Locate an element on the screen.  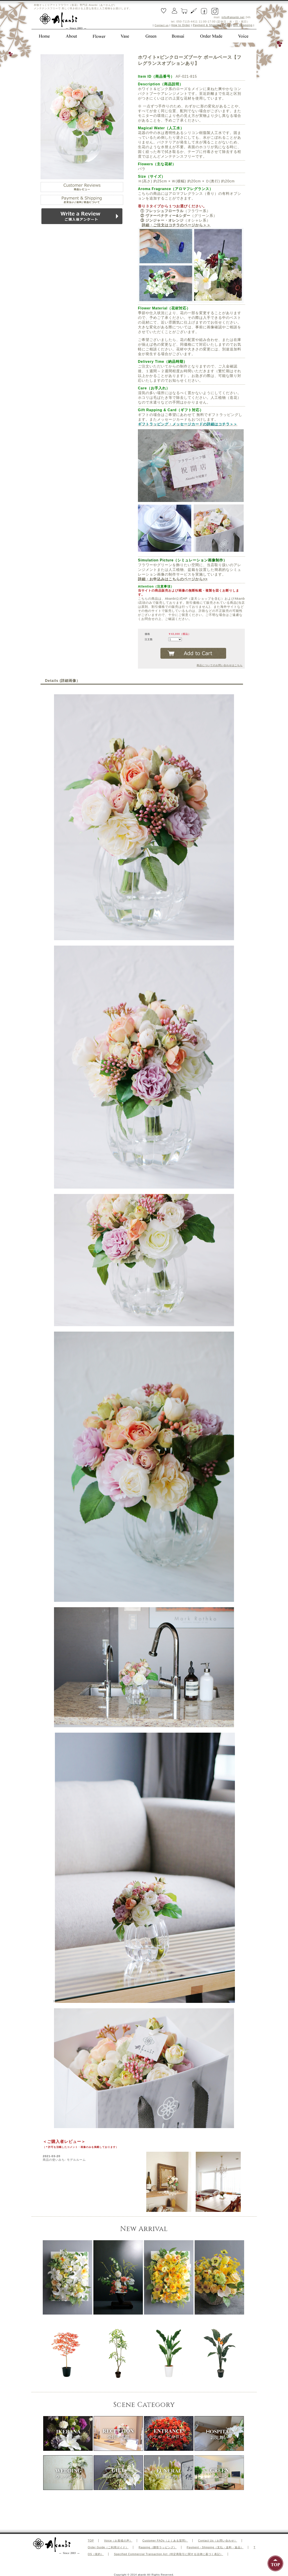
Order Guide（ご利用ガイド） is located at coordinates (108, 2547).